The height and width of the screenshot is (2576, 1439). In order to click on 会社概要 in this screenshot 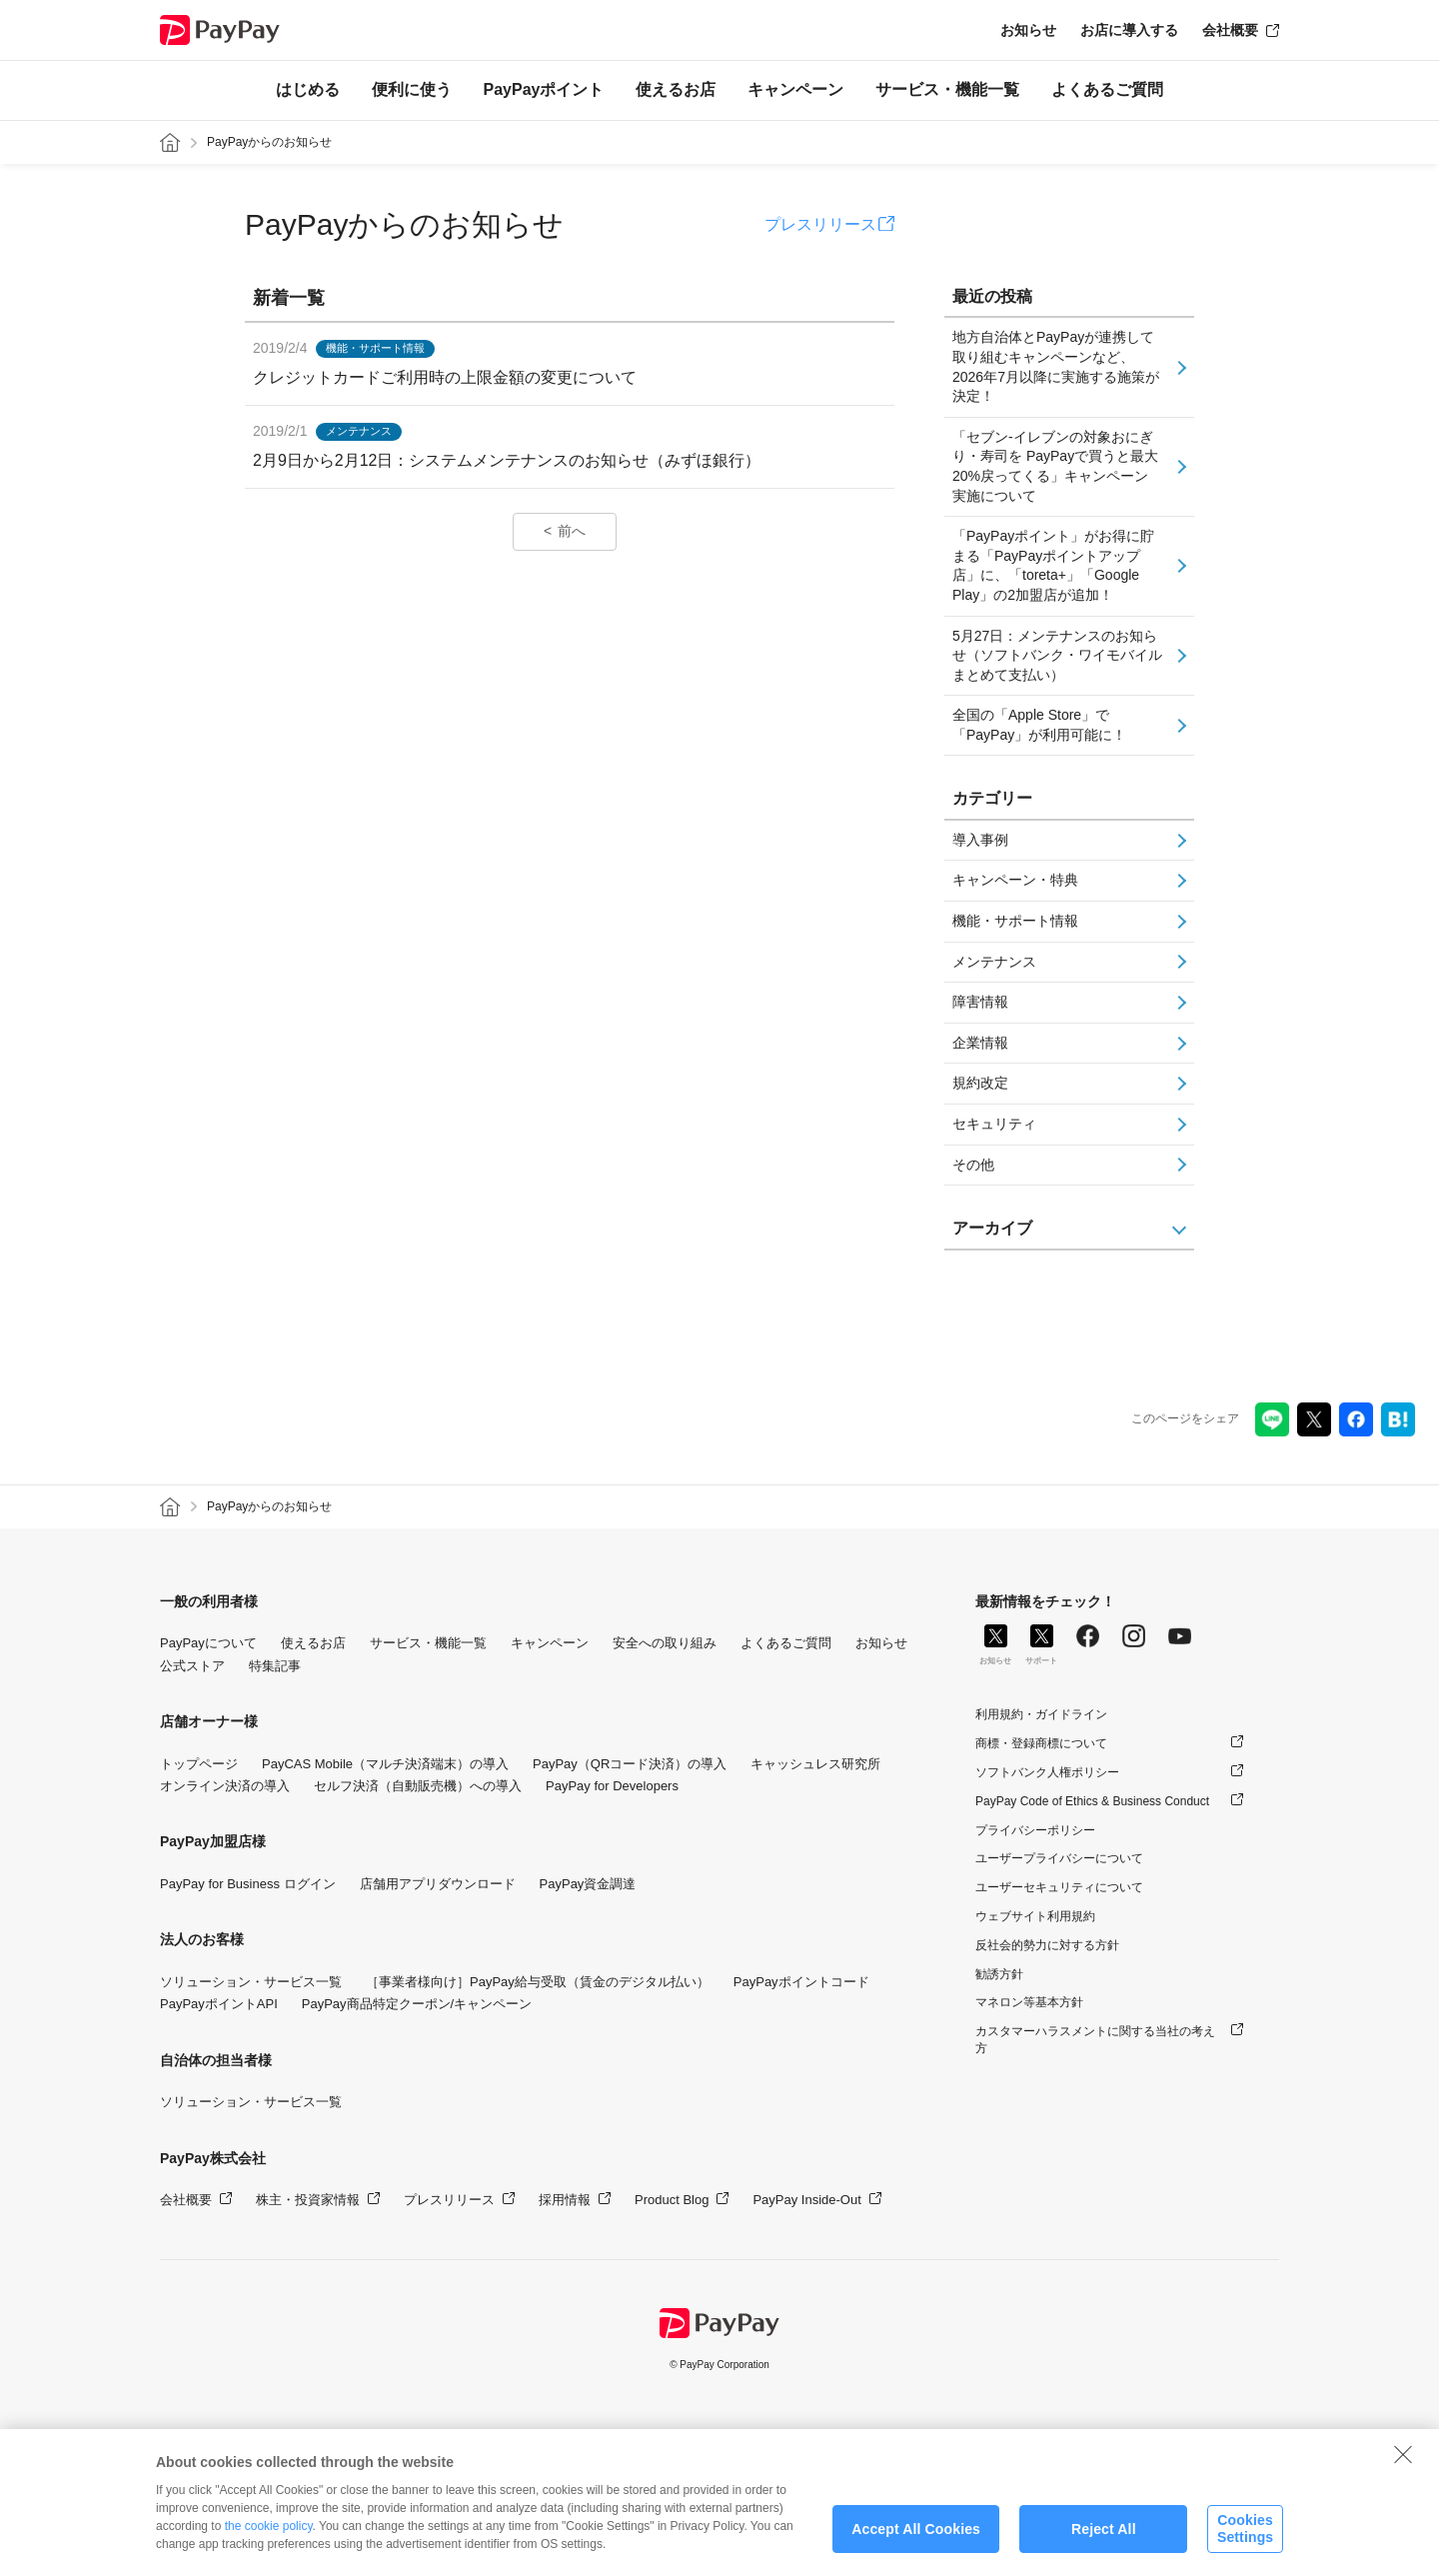, I will do `click(1230, 30)`.